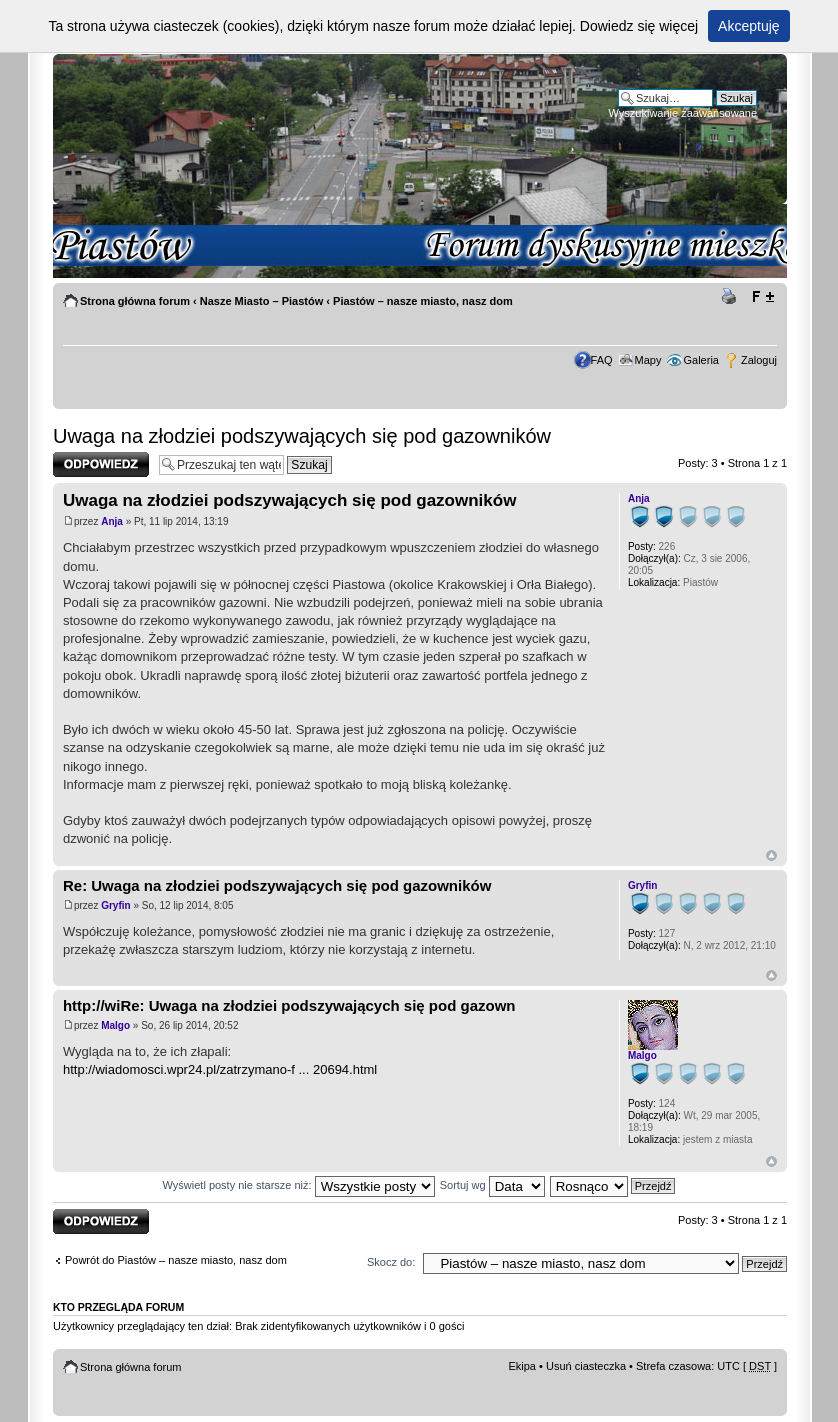 The height and width of the screenshot is (1422, 838). Describe the element at coordinates (492, 1185) in the screenshot. I see `Sortuj wg` at that location.